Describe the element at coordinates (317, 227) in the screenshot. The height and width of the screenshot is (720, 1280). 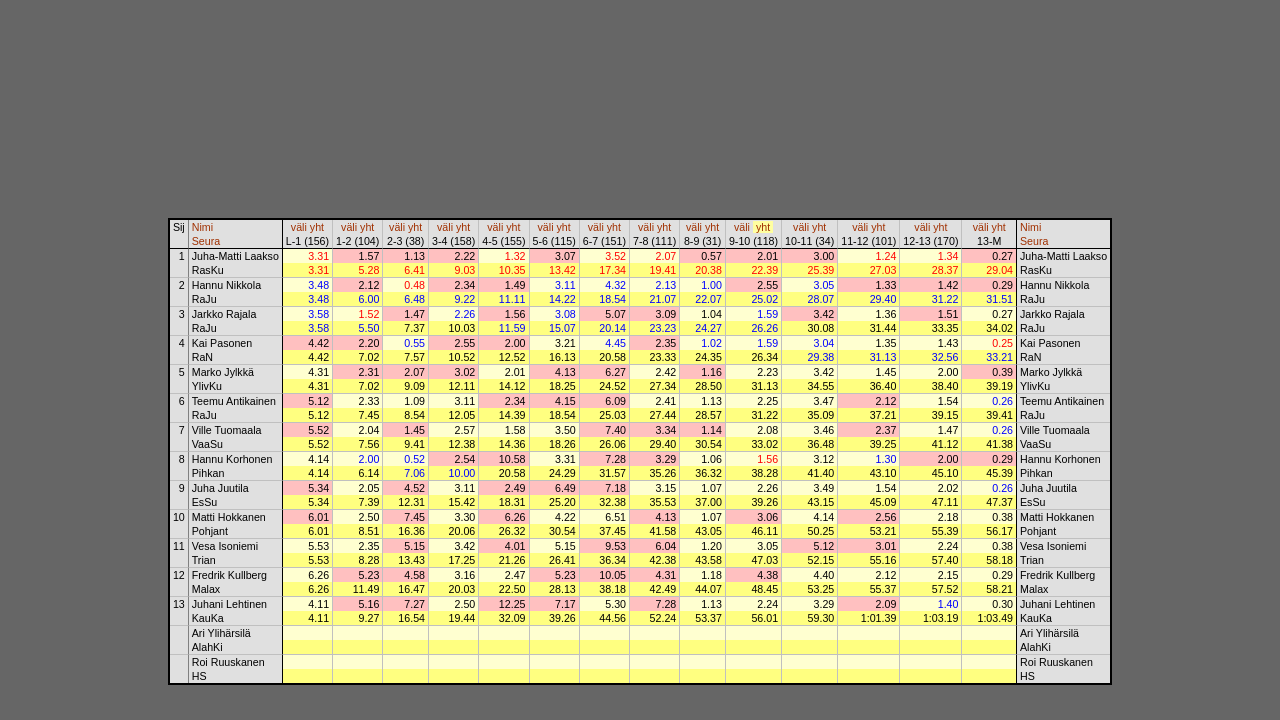
I see `yht` at that location.